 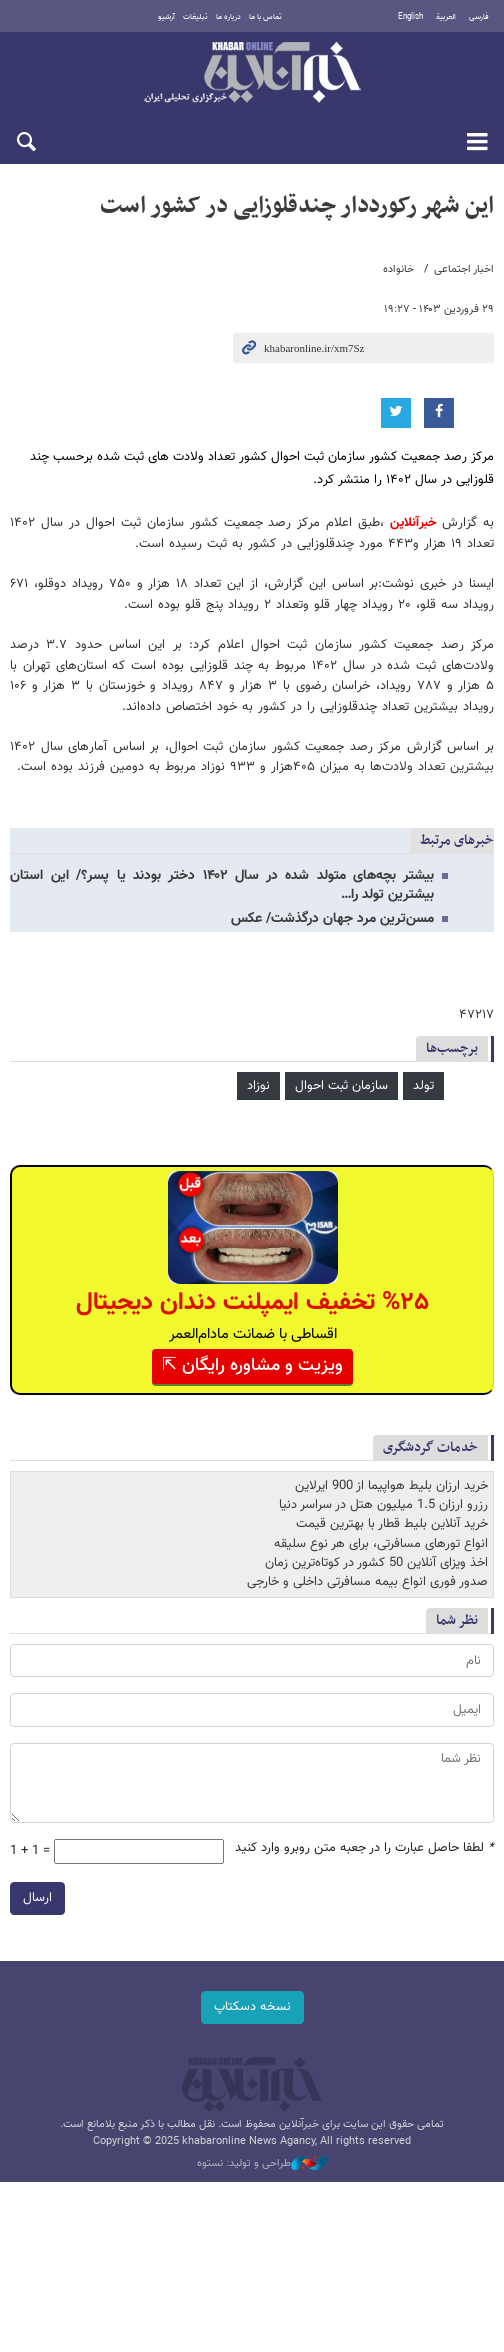 I want to click on تولد, so click(x=423, y=1086).